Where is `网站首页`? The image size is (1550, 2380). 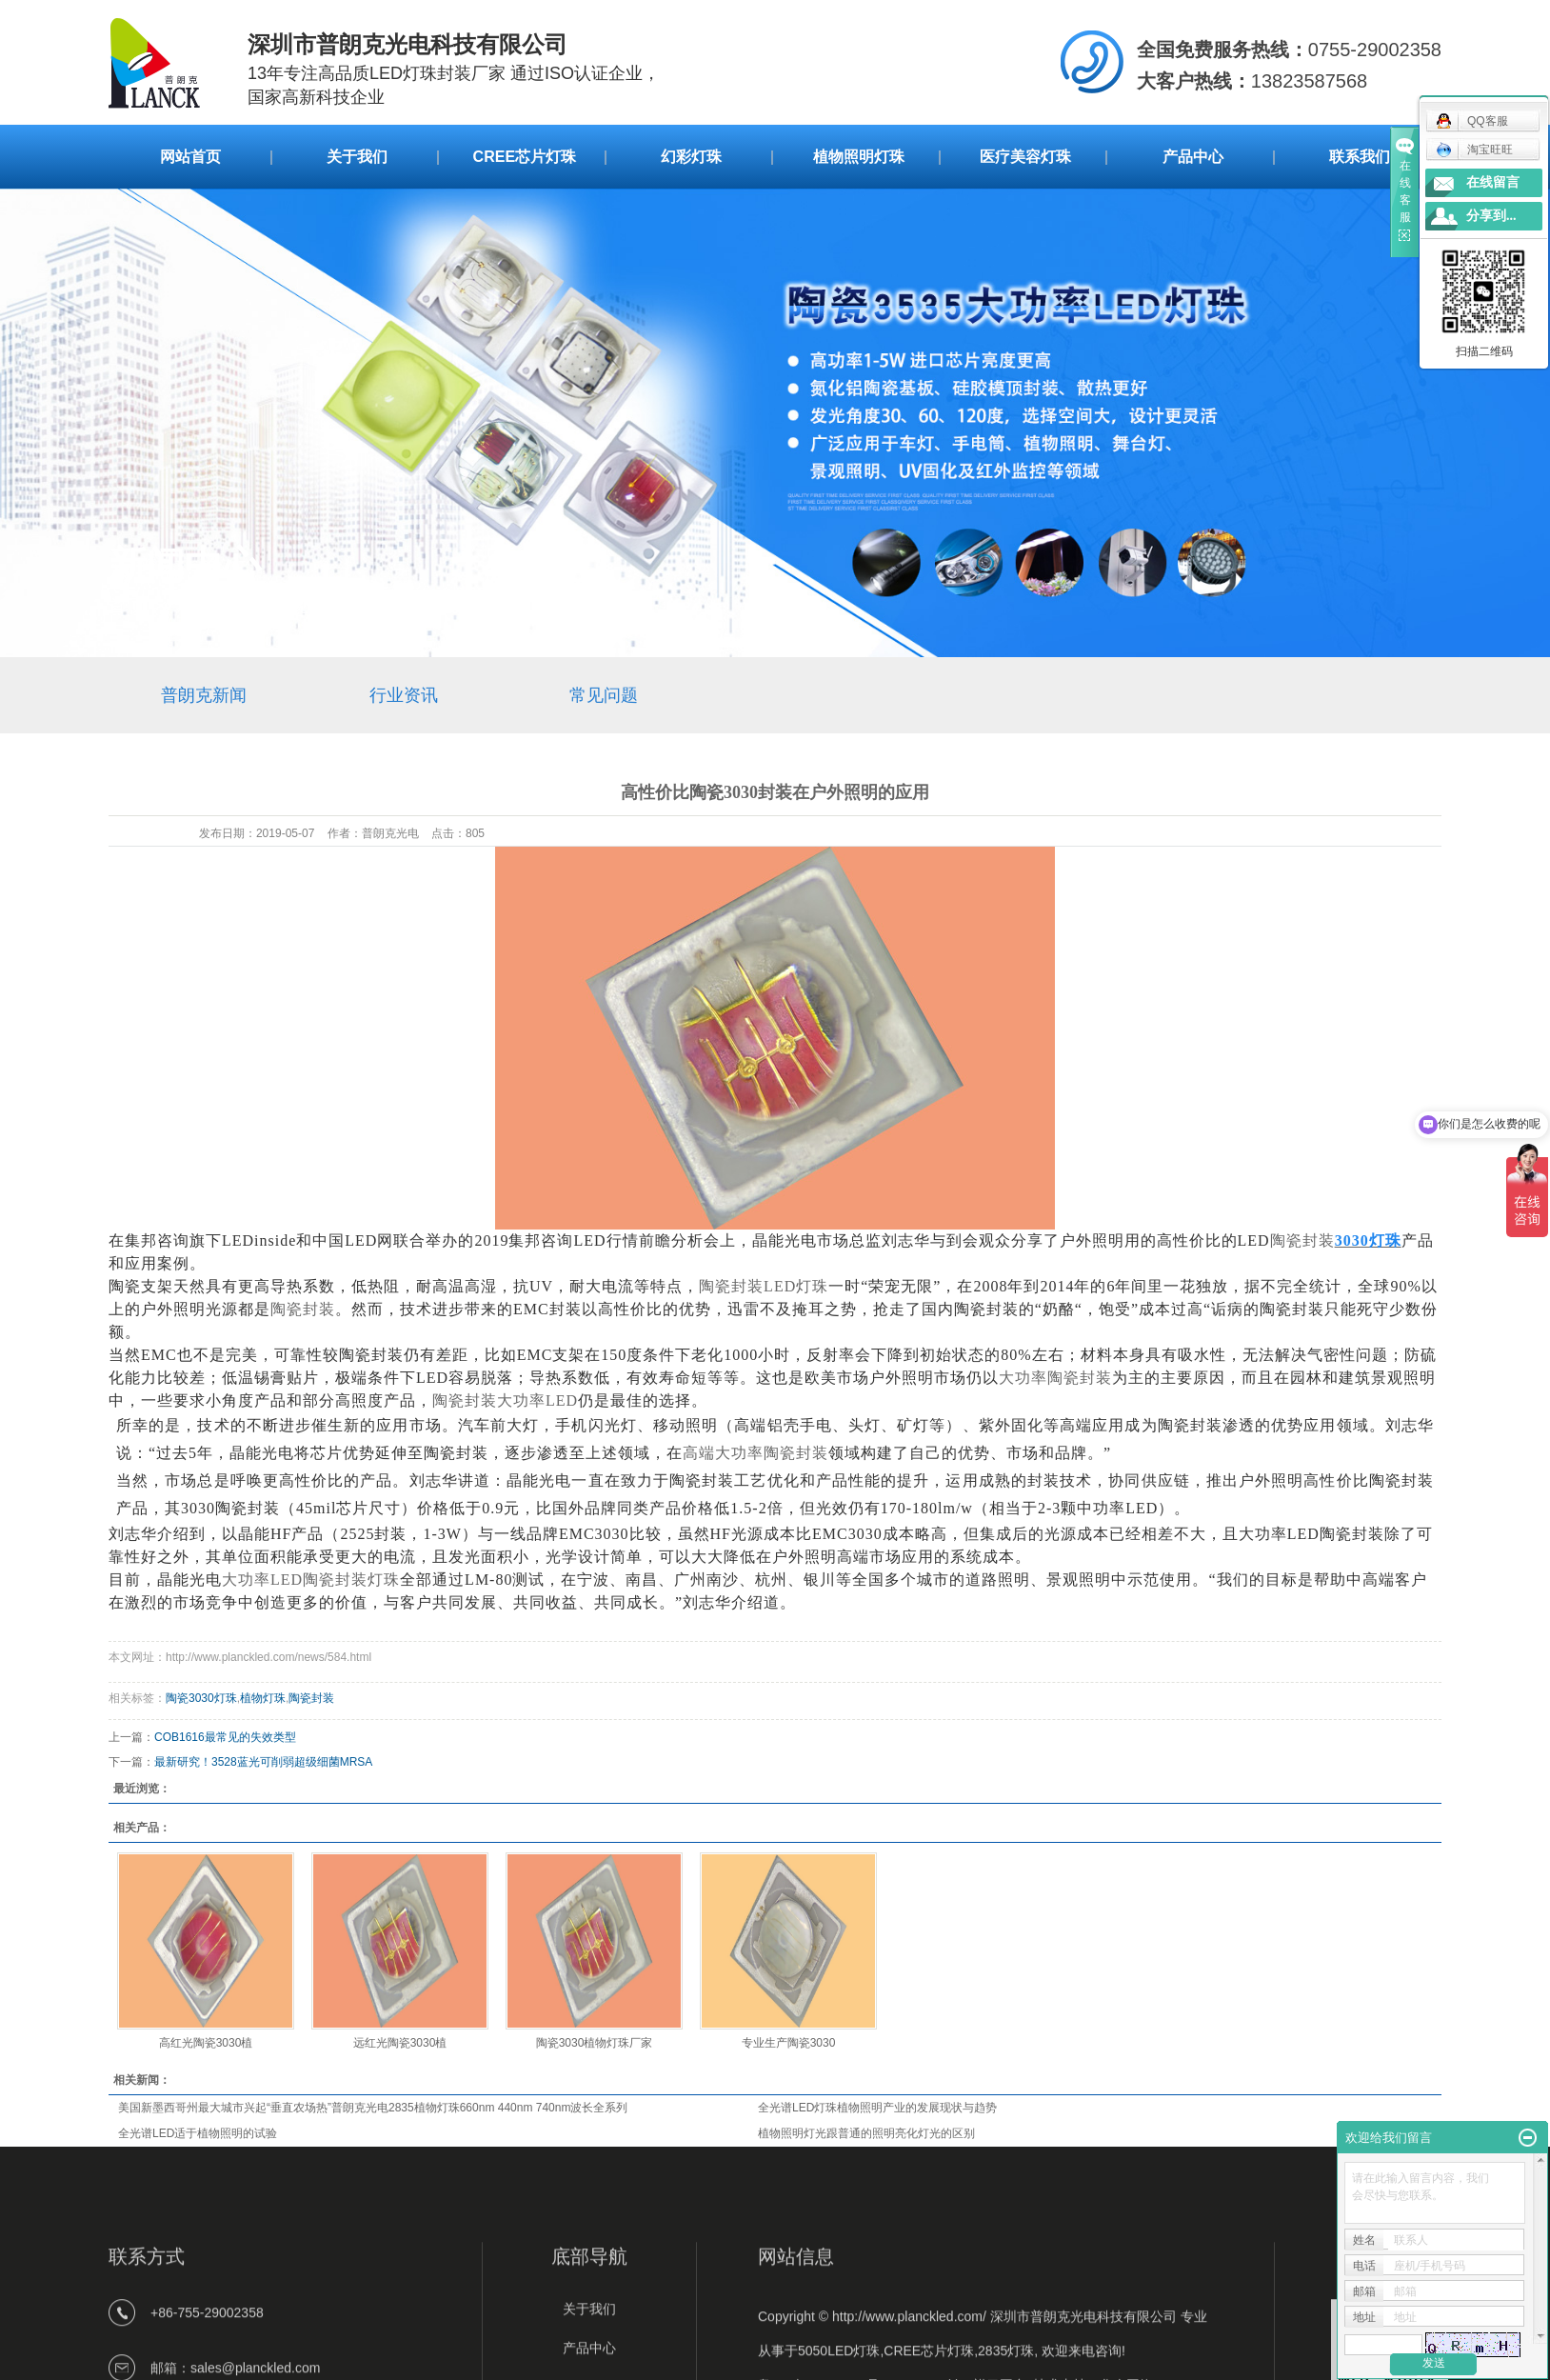
网站首页 is located at coordinates (190, 157).